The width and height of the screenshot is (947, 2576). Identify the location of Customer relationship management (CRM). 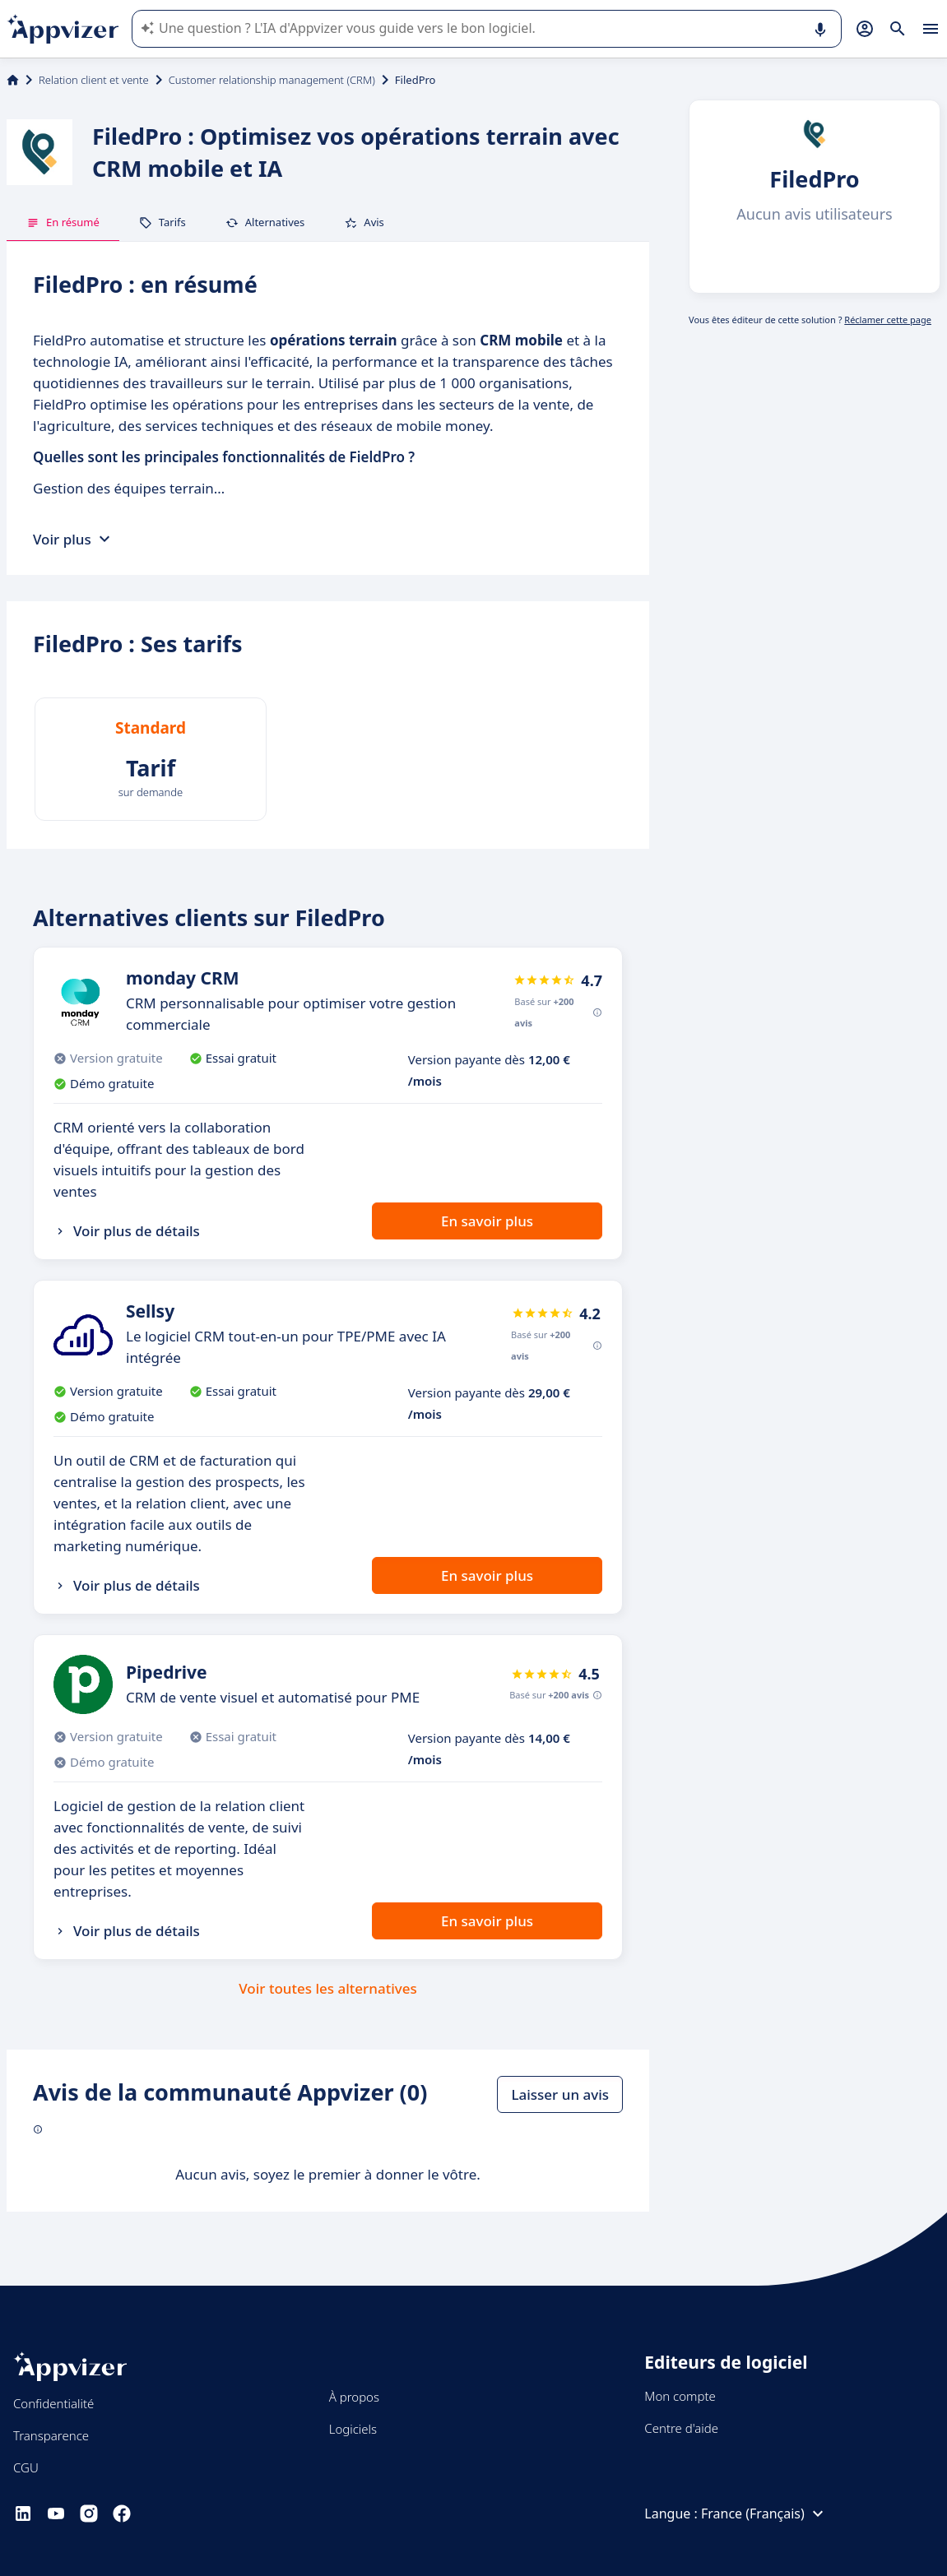
(272, 79).